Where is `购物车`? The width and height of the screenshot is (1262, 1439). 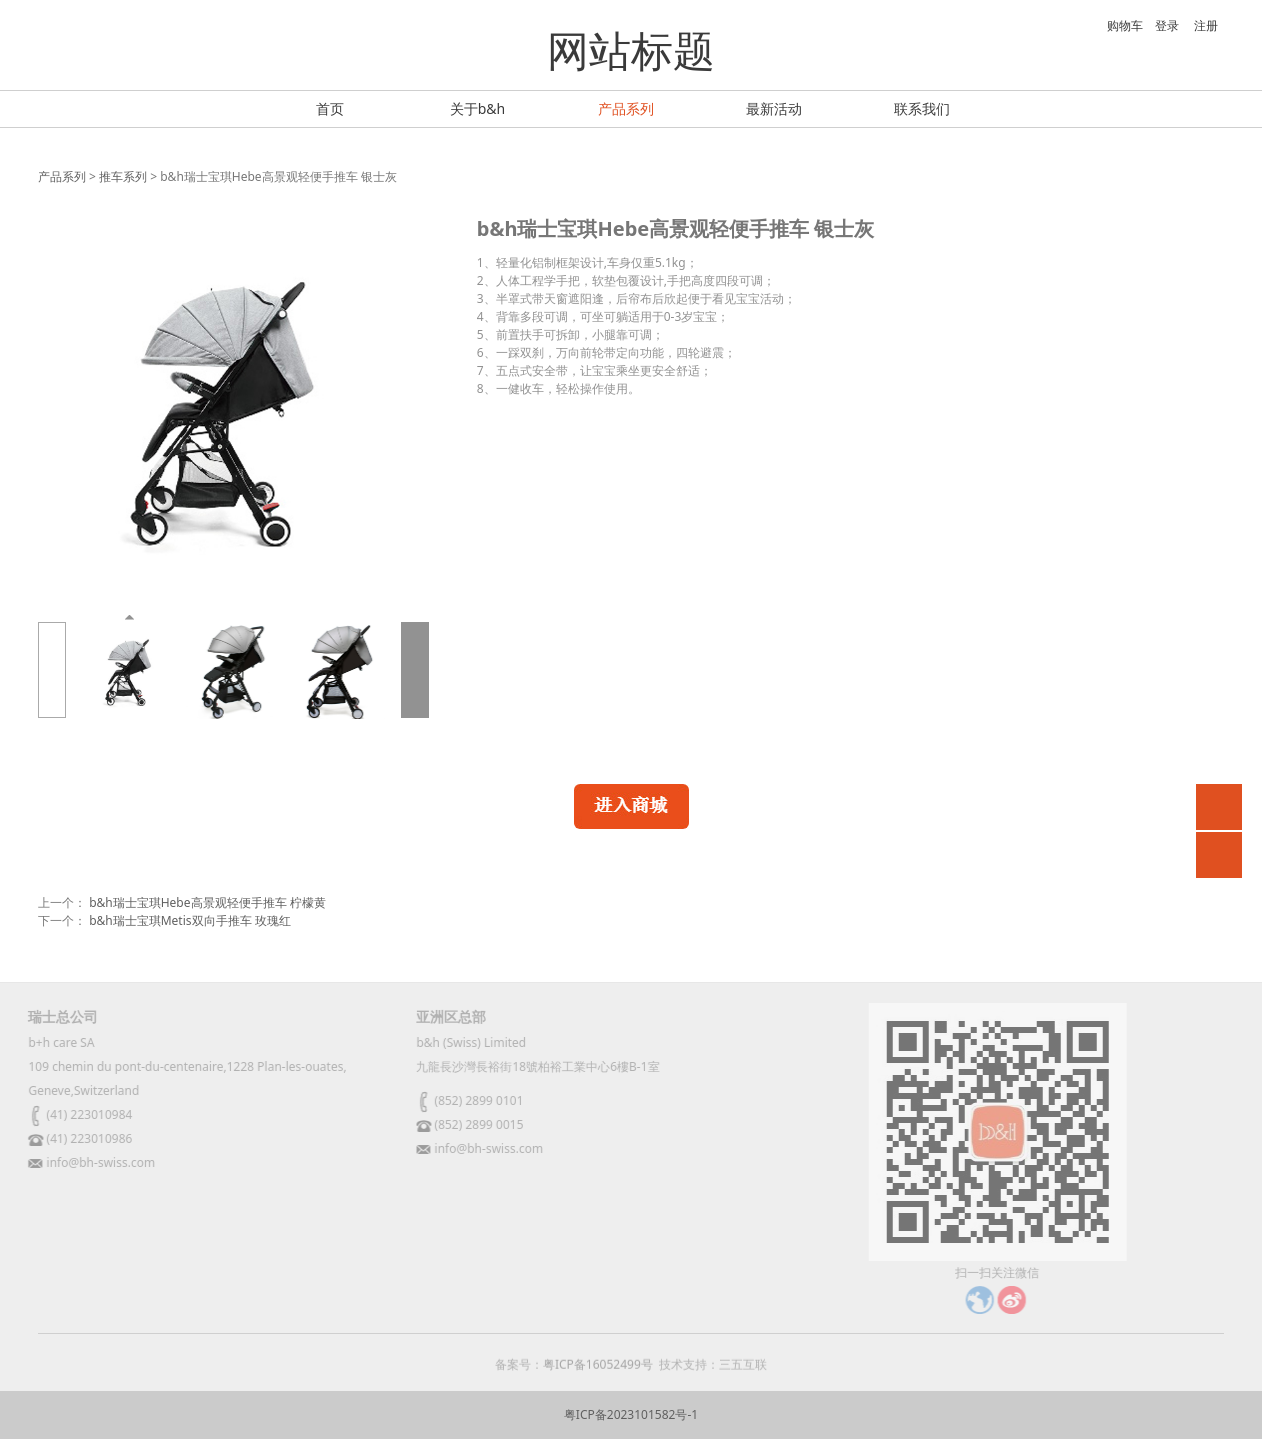 购物车 is located at coordinates (1114, 25).